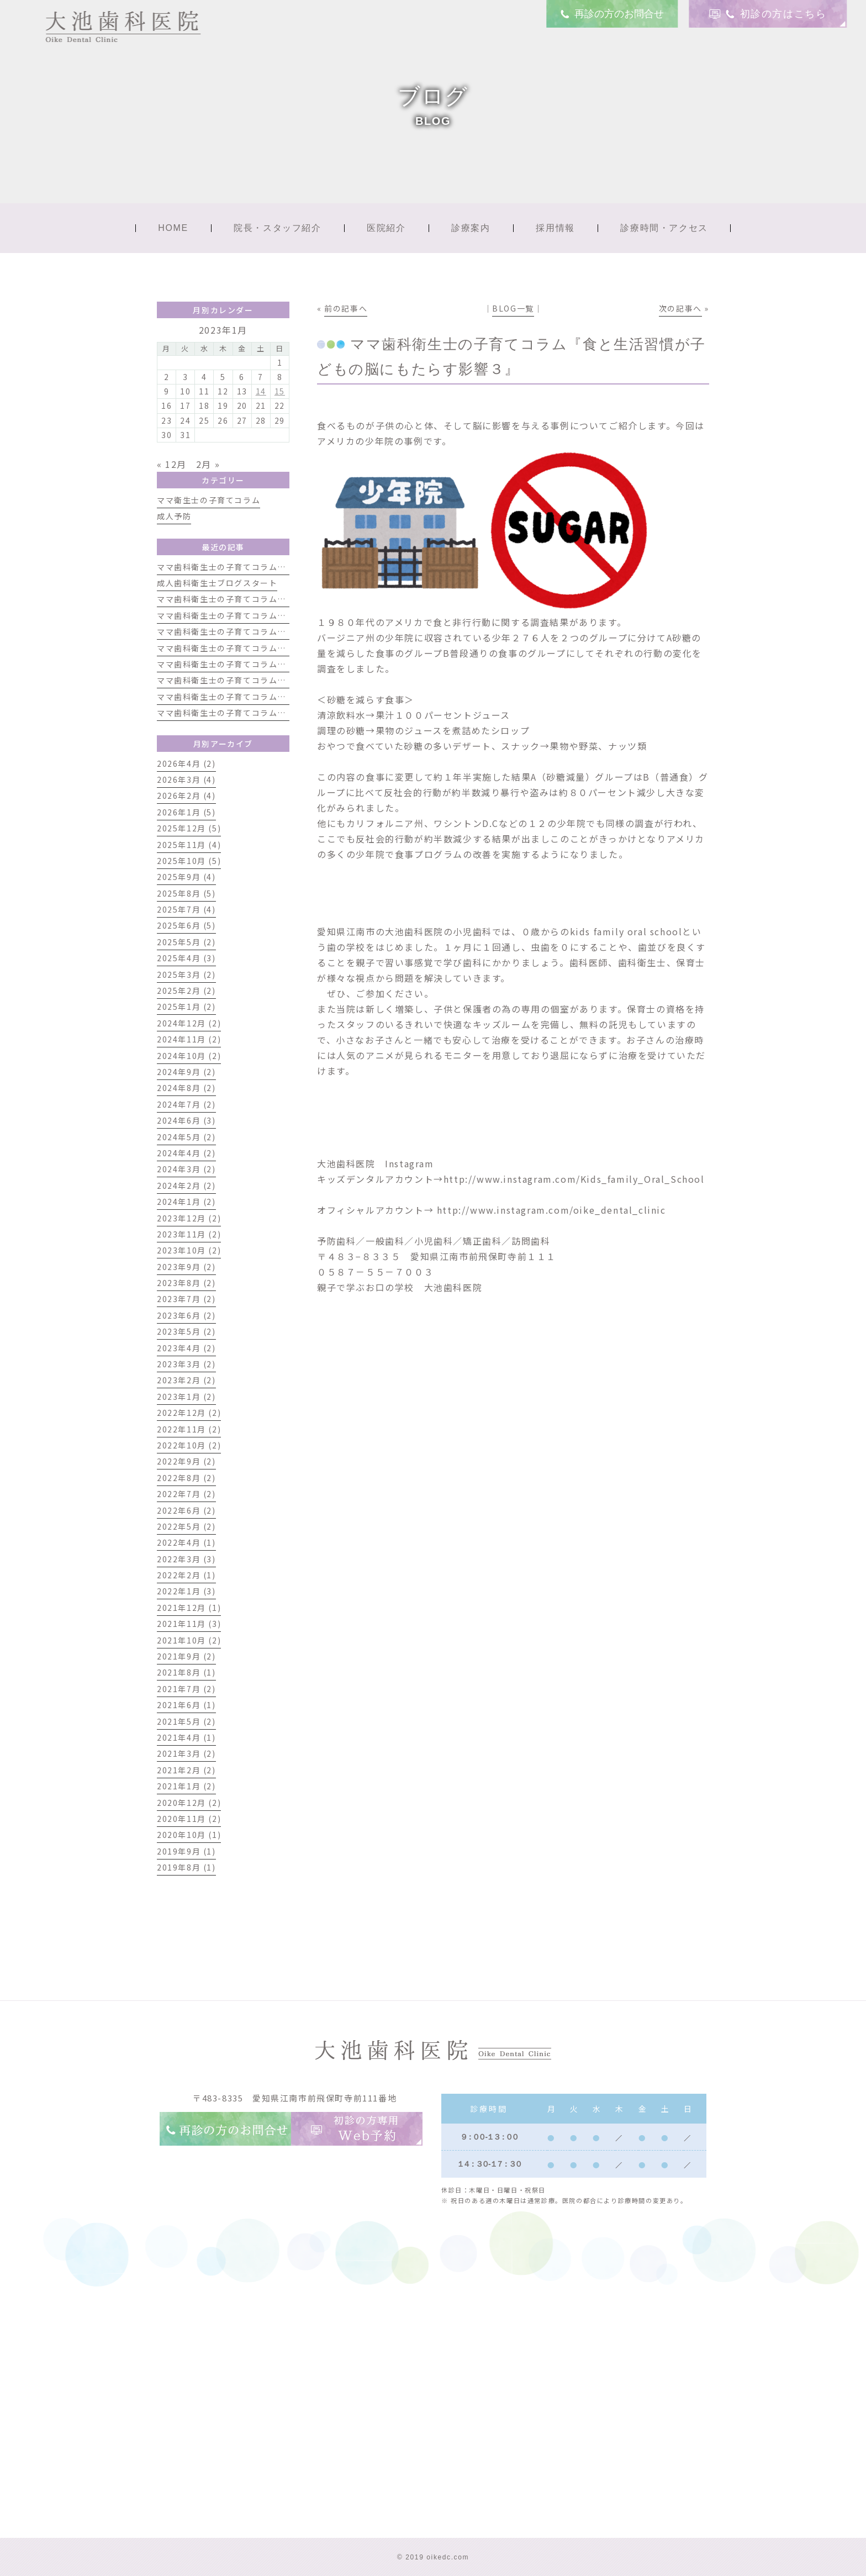 This screenshot has width=866, height=2576. Describe the element at coordinates (189, 1834) in the screenshot. I see `2020年10月 (1)` at that location.